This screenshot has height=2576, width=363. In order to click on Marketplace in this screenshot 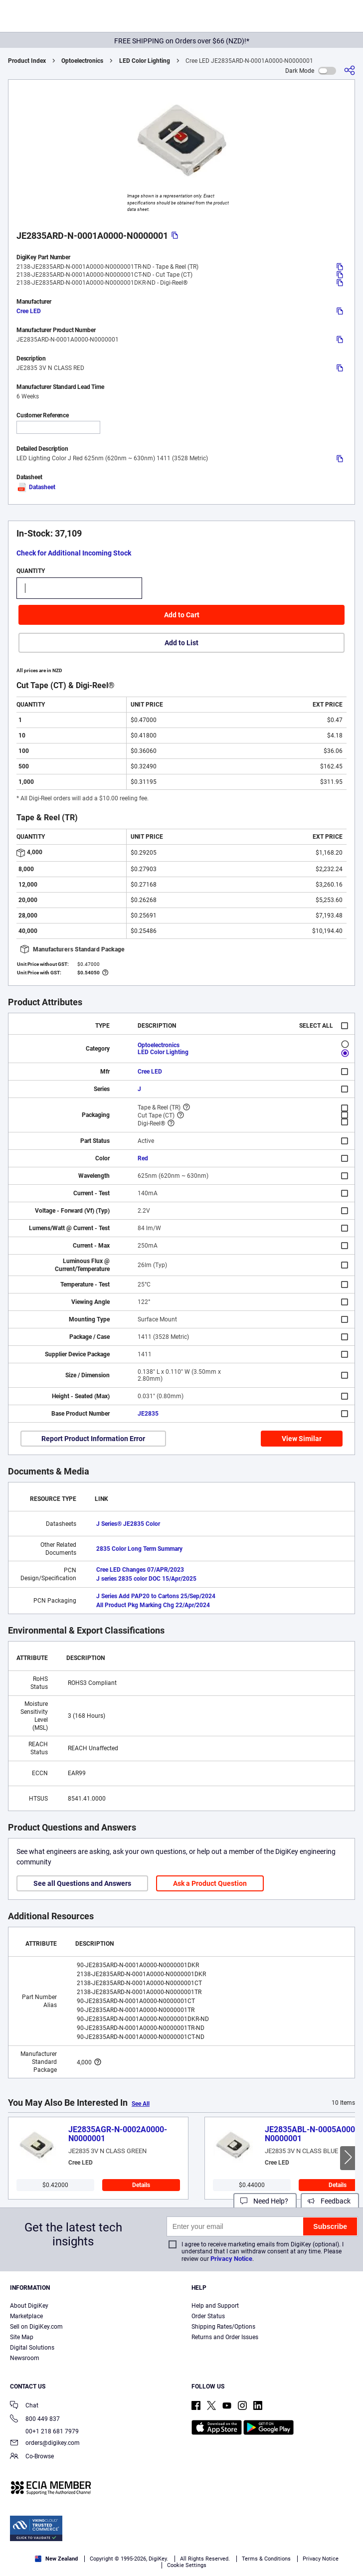, I will do `click(26, 2316)`.